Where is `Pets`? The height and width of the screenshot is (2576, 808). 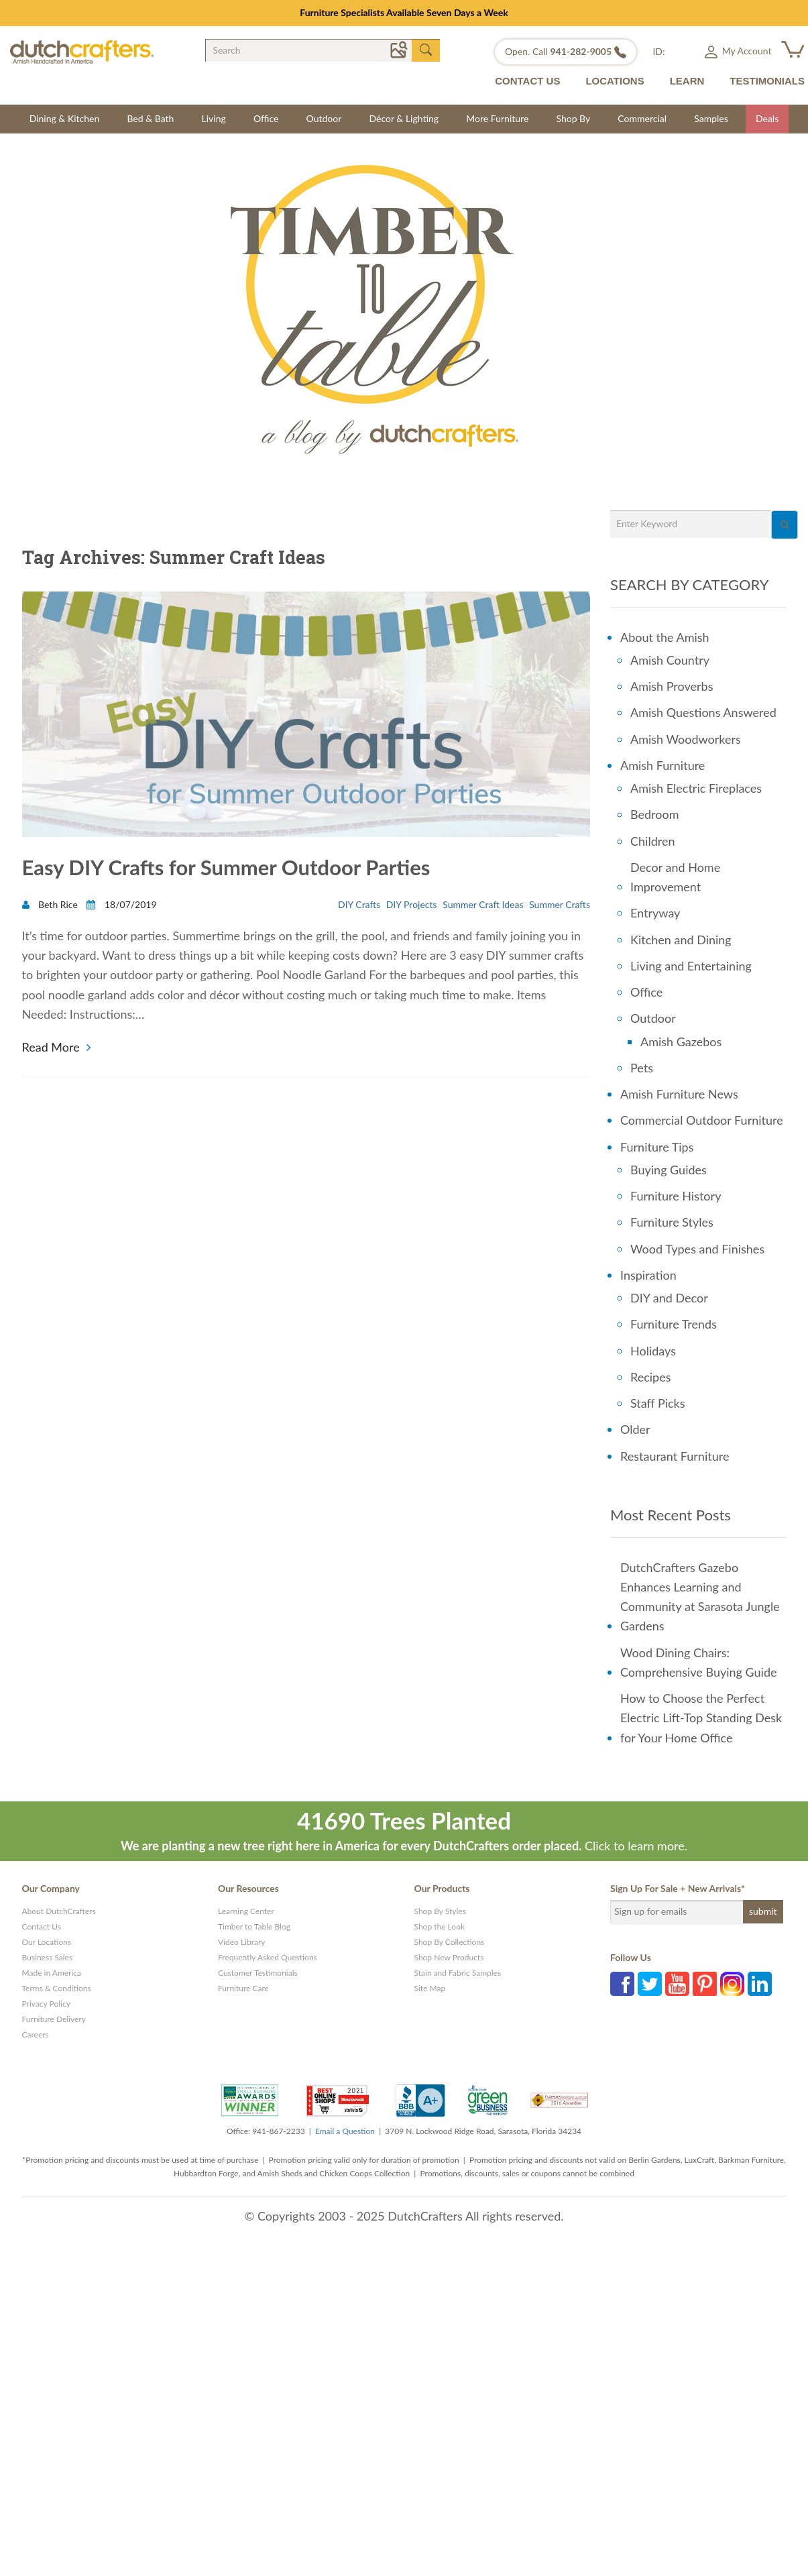
Pets is located at coordinates (641, 1067).